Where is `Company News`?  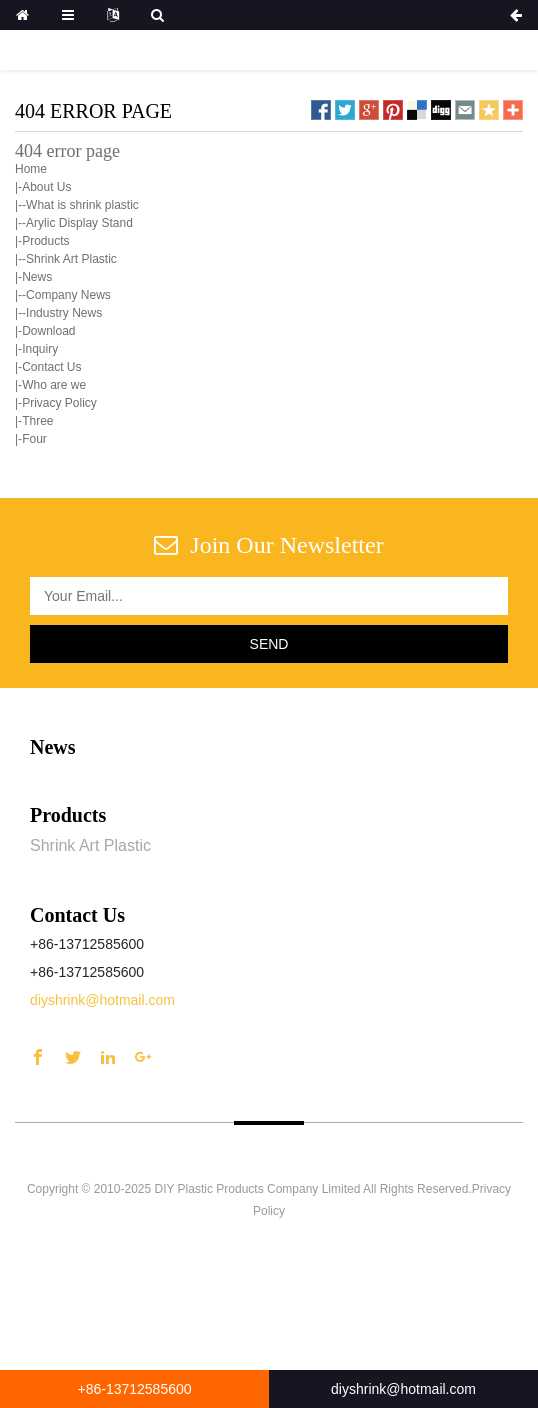
Company News is located at coordinates (68, 295).